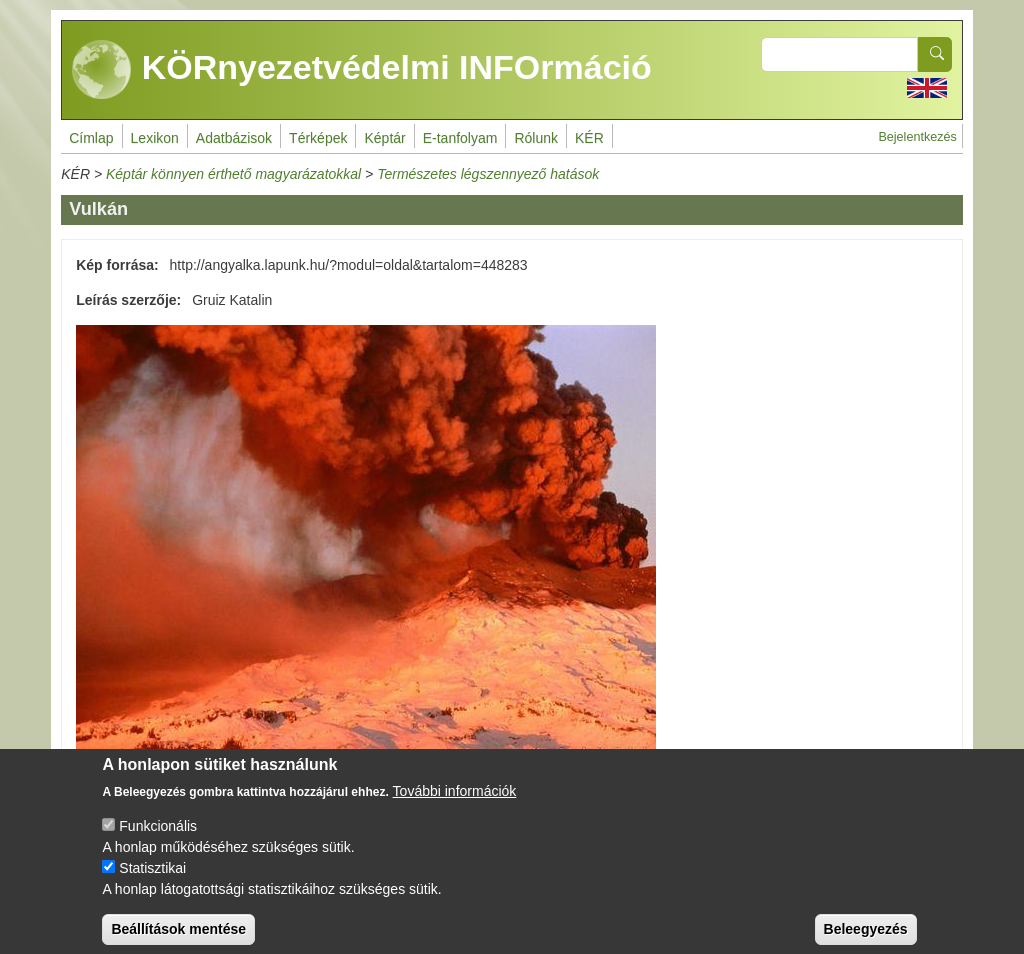  Describe the element at coordinates (152, 883) in the screenshot. I see `Statisztikai` at that location.